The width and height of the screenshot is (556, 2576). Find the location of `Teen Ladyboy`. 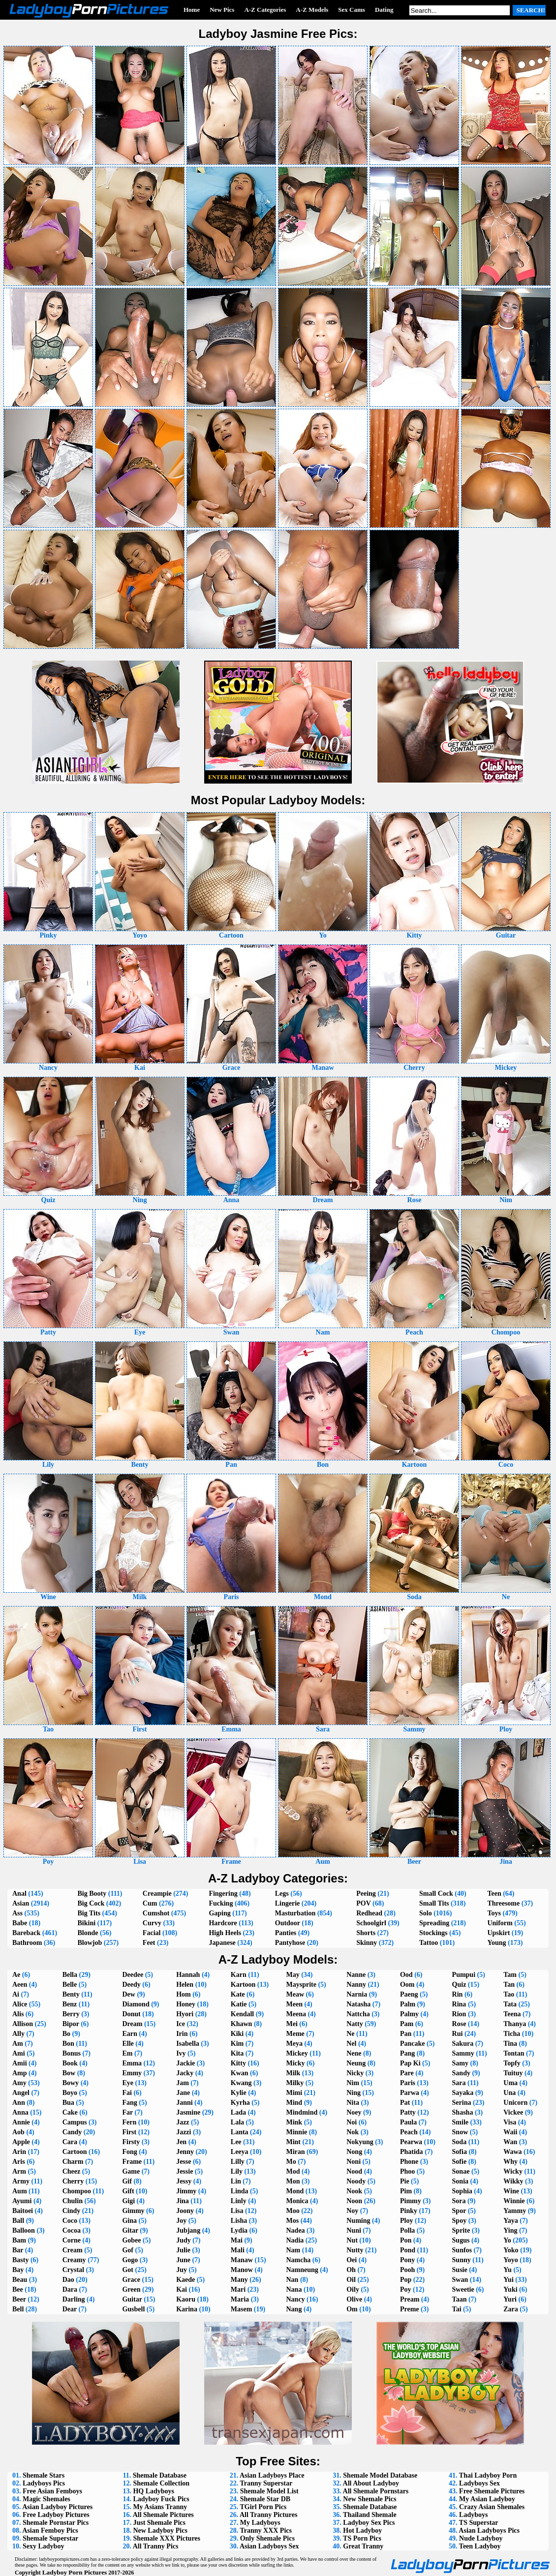

Teen Ladyboy is located at coordinates (480, 2546).